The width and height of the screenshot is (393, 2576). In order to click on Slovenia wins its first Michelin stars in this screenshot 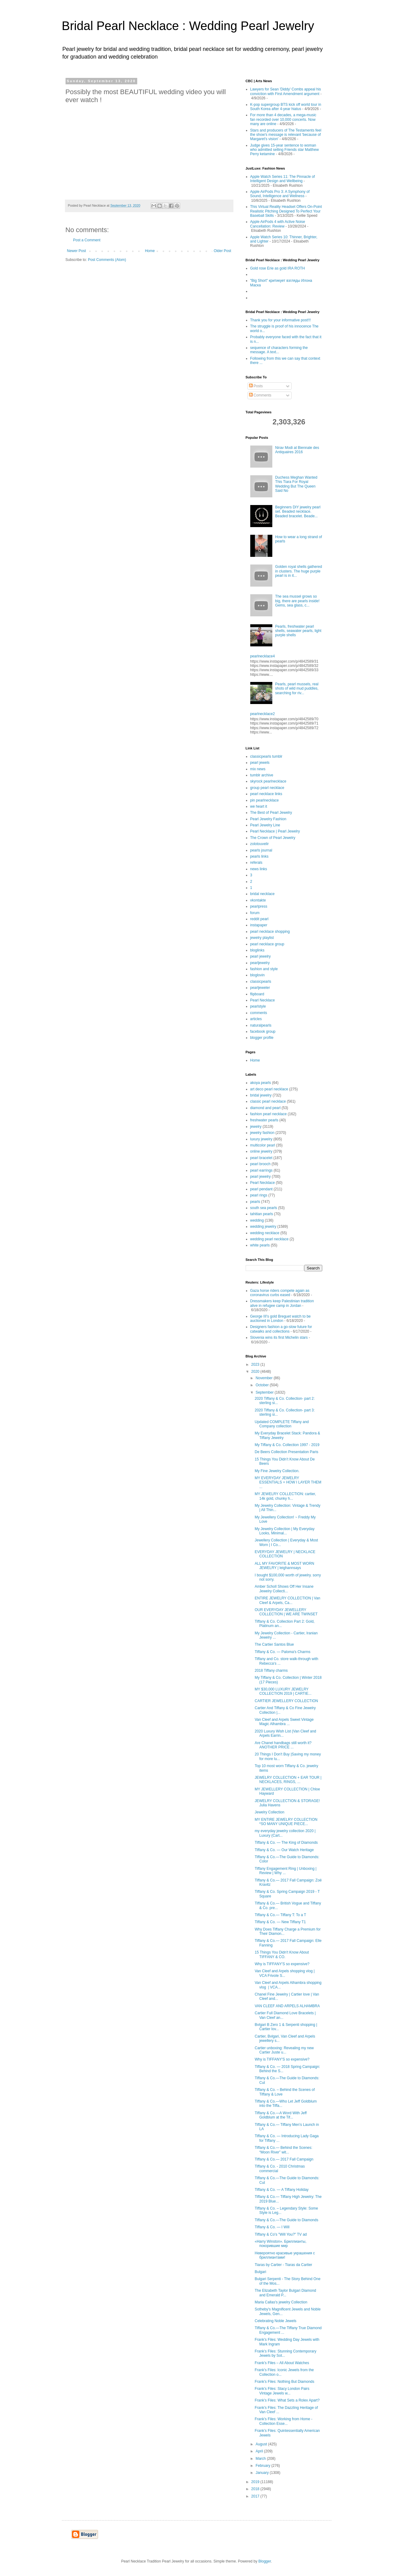, I will do `click(279, 1337)`.